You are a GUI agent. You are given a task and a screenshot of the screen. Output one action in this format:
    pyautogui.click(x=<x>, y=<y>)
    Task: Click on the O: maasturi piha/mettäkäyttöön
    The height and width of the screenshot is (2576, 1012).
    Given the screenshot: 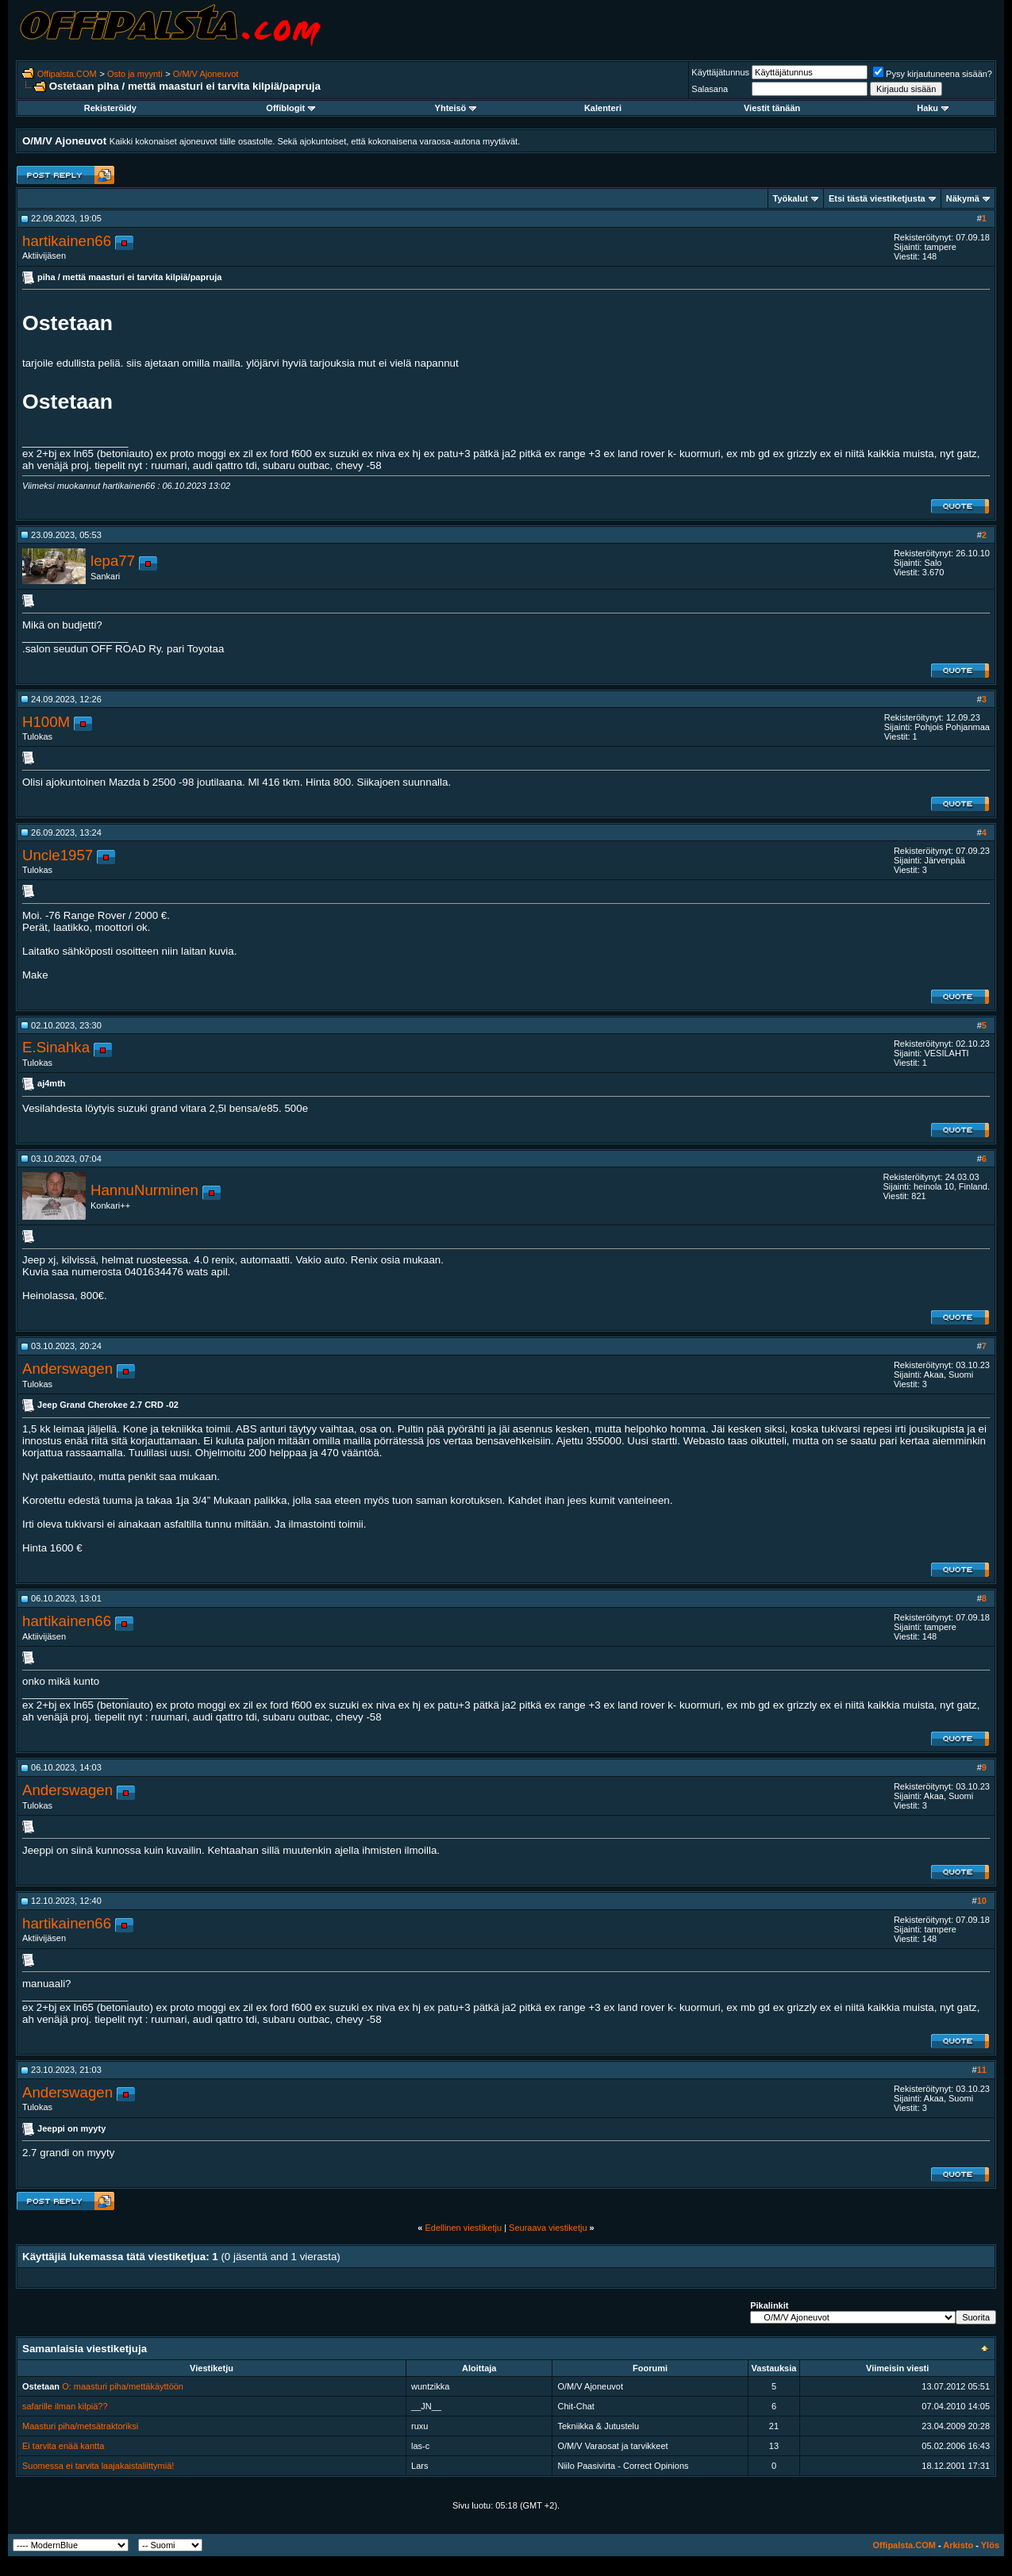 What is the action you would take?
    pyautogui.click(x=122, y=2386)
    